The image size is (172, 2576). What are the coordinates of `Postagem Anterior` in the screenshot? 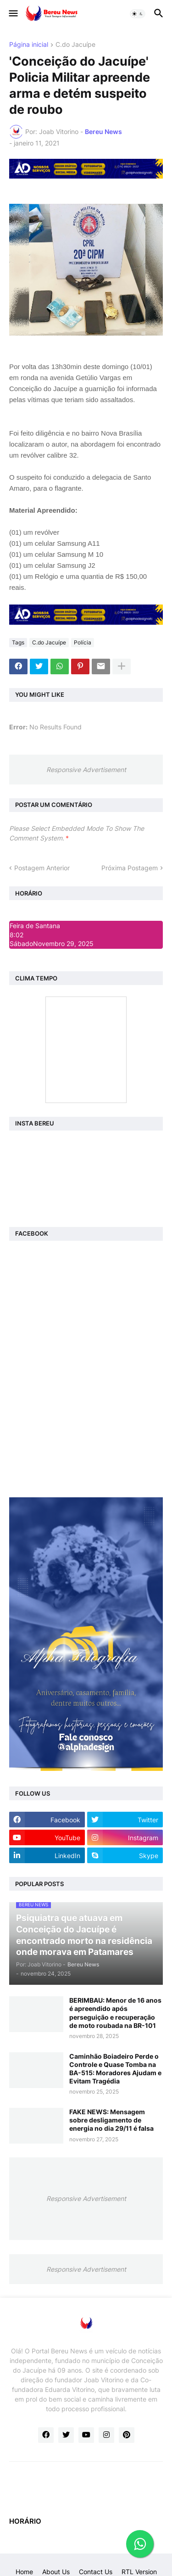 It's located at (42, 868).